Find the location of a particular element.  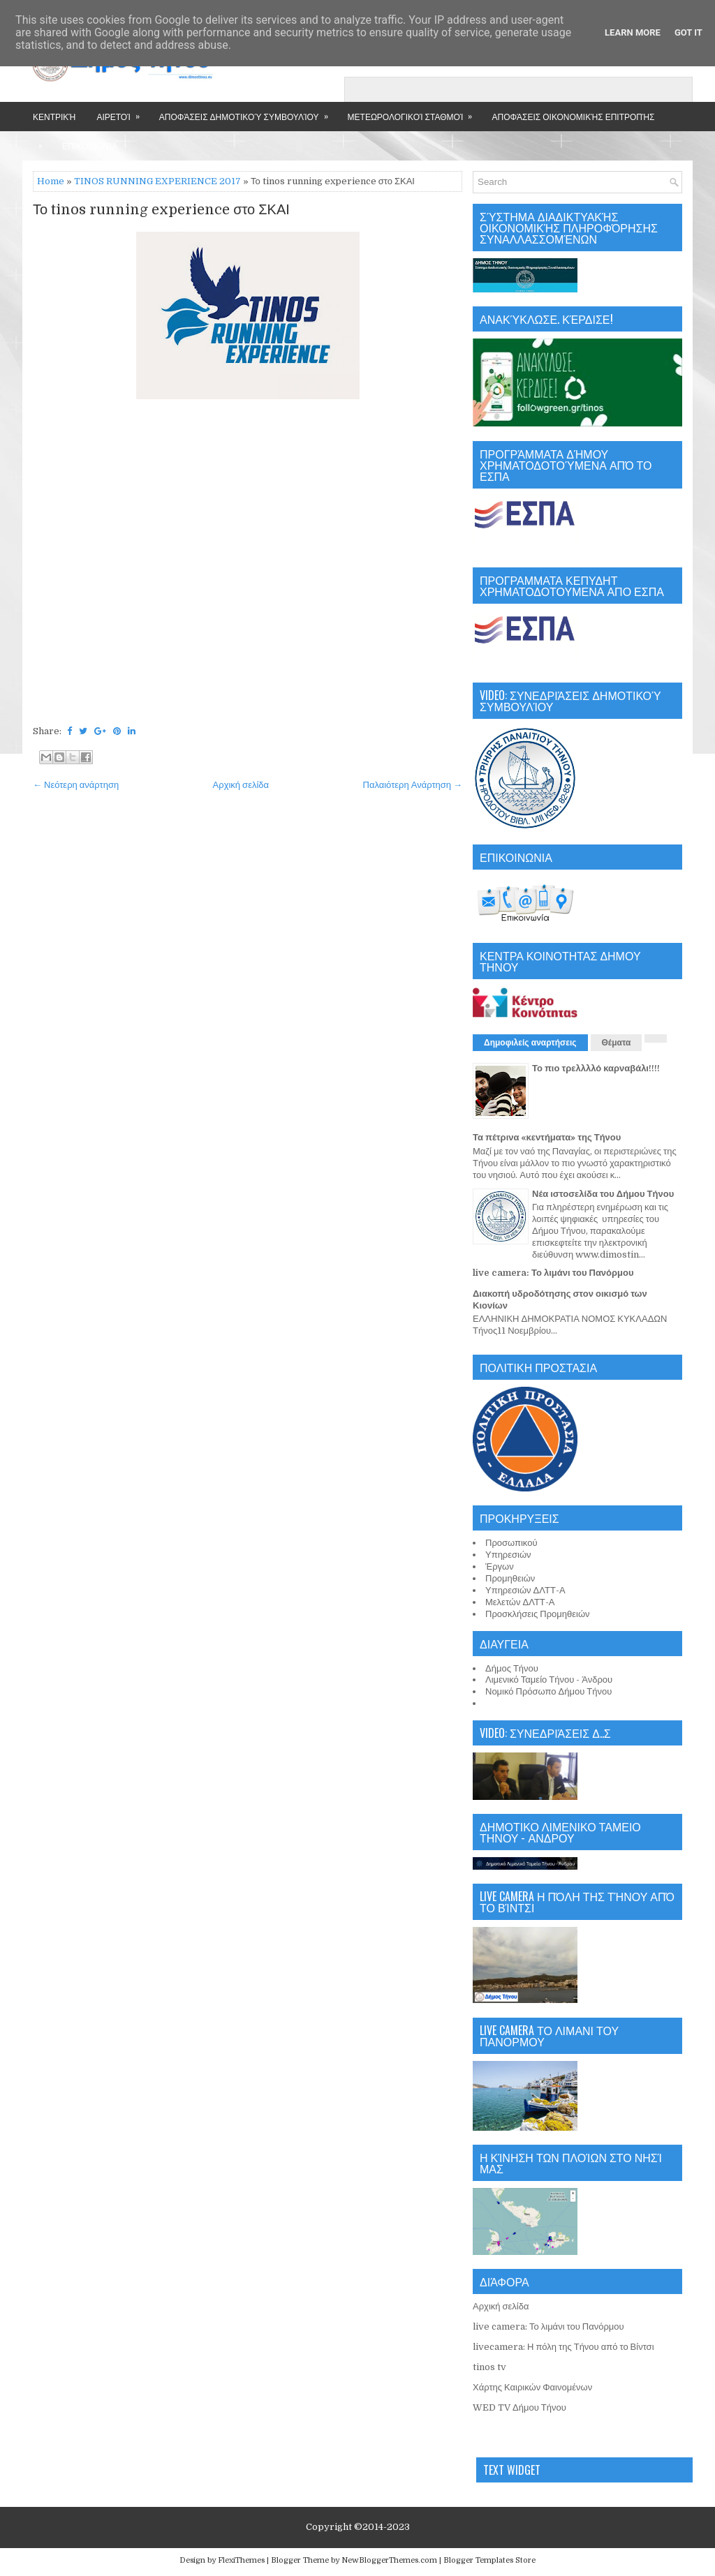

Προσκλήσεις Προμηθειών is located at coordinates (537, 1614).